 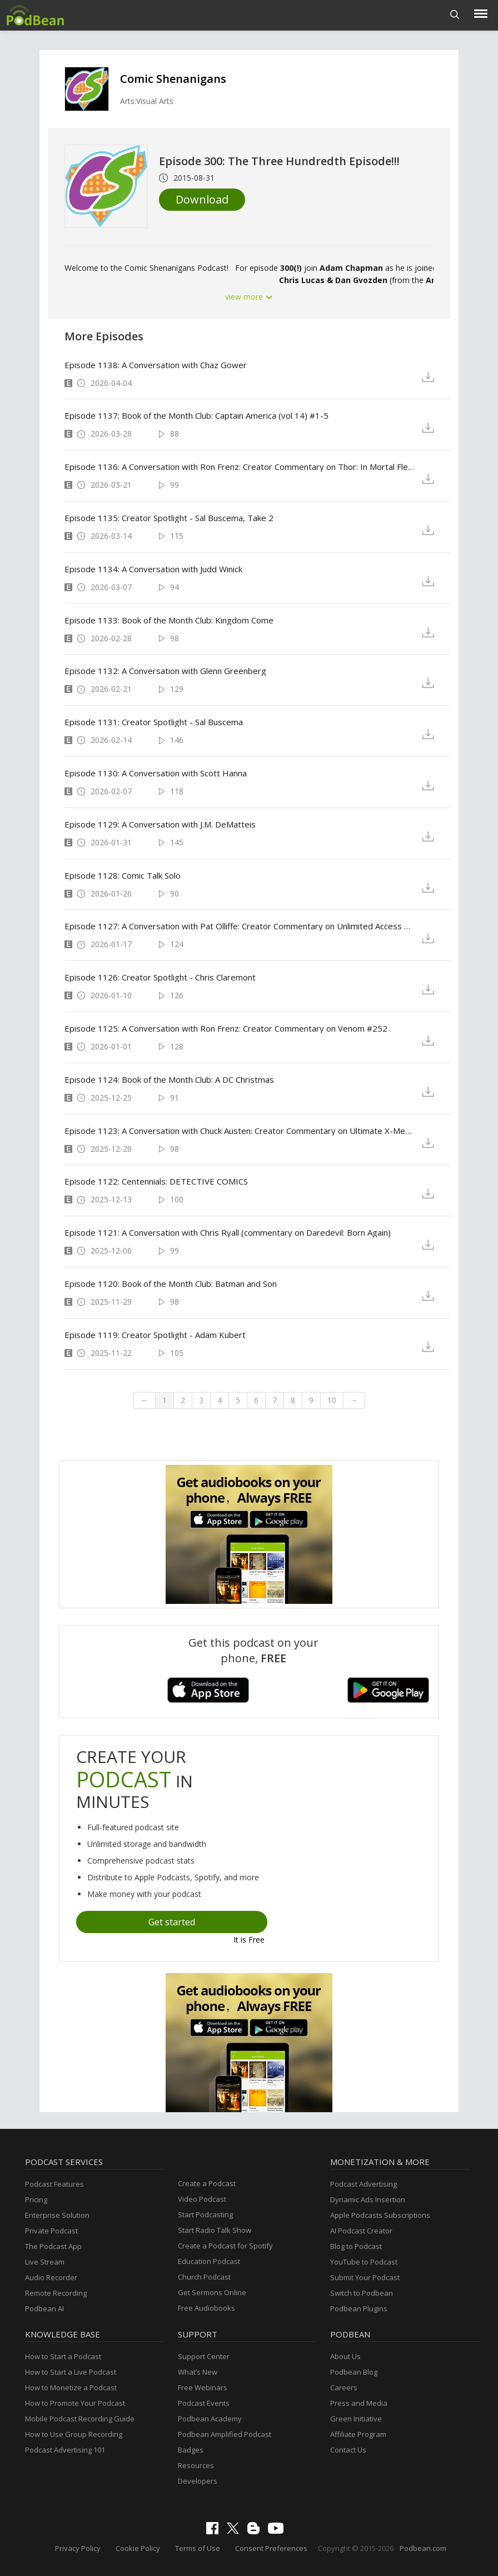 What do you see at coordinates (173, 78) in the screenshot?
I see `Comic Shenanigans` at bounding box center [173, 78].